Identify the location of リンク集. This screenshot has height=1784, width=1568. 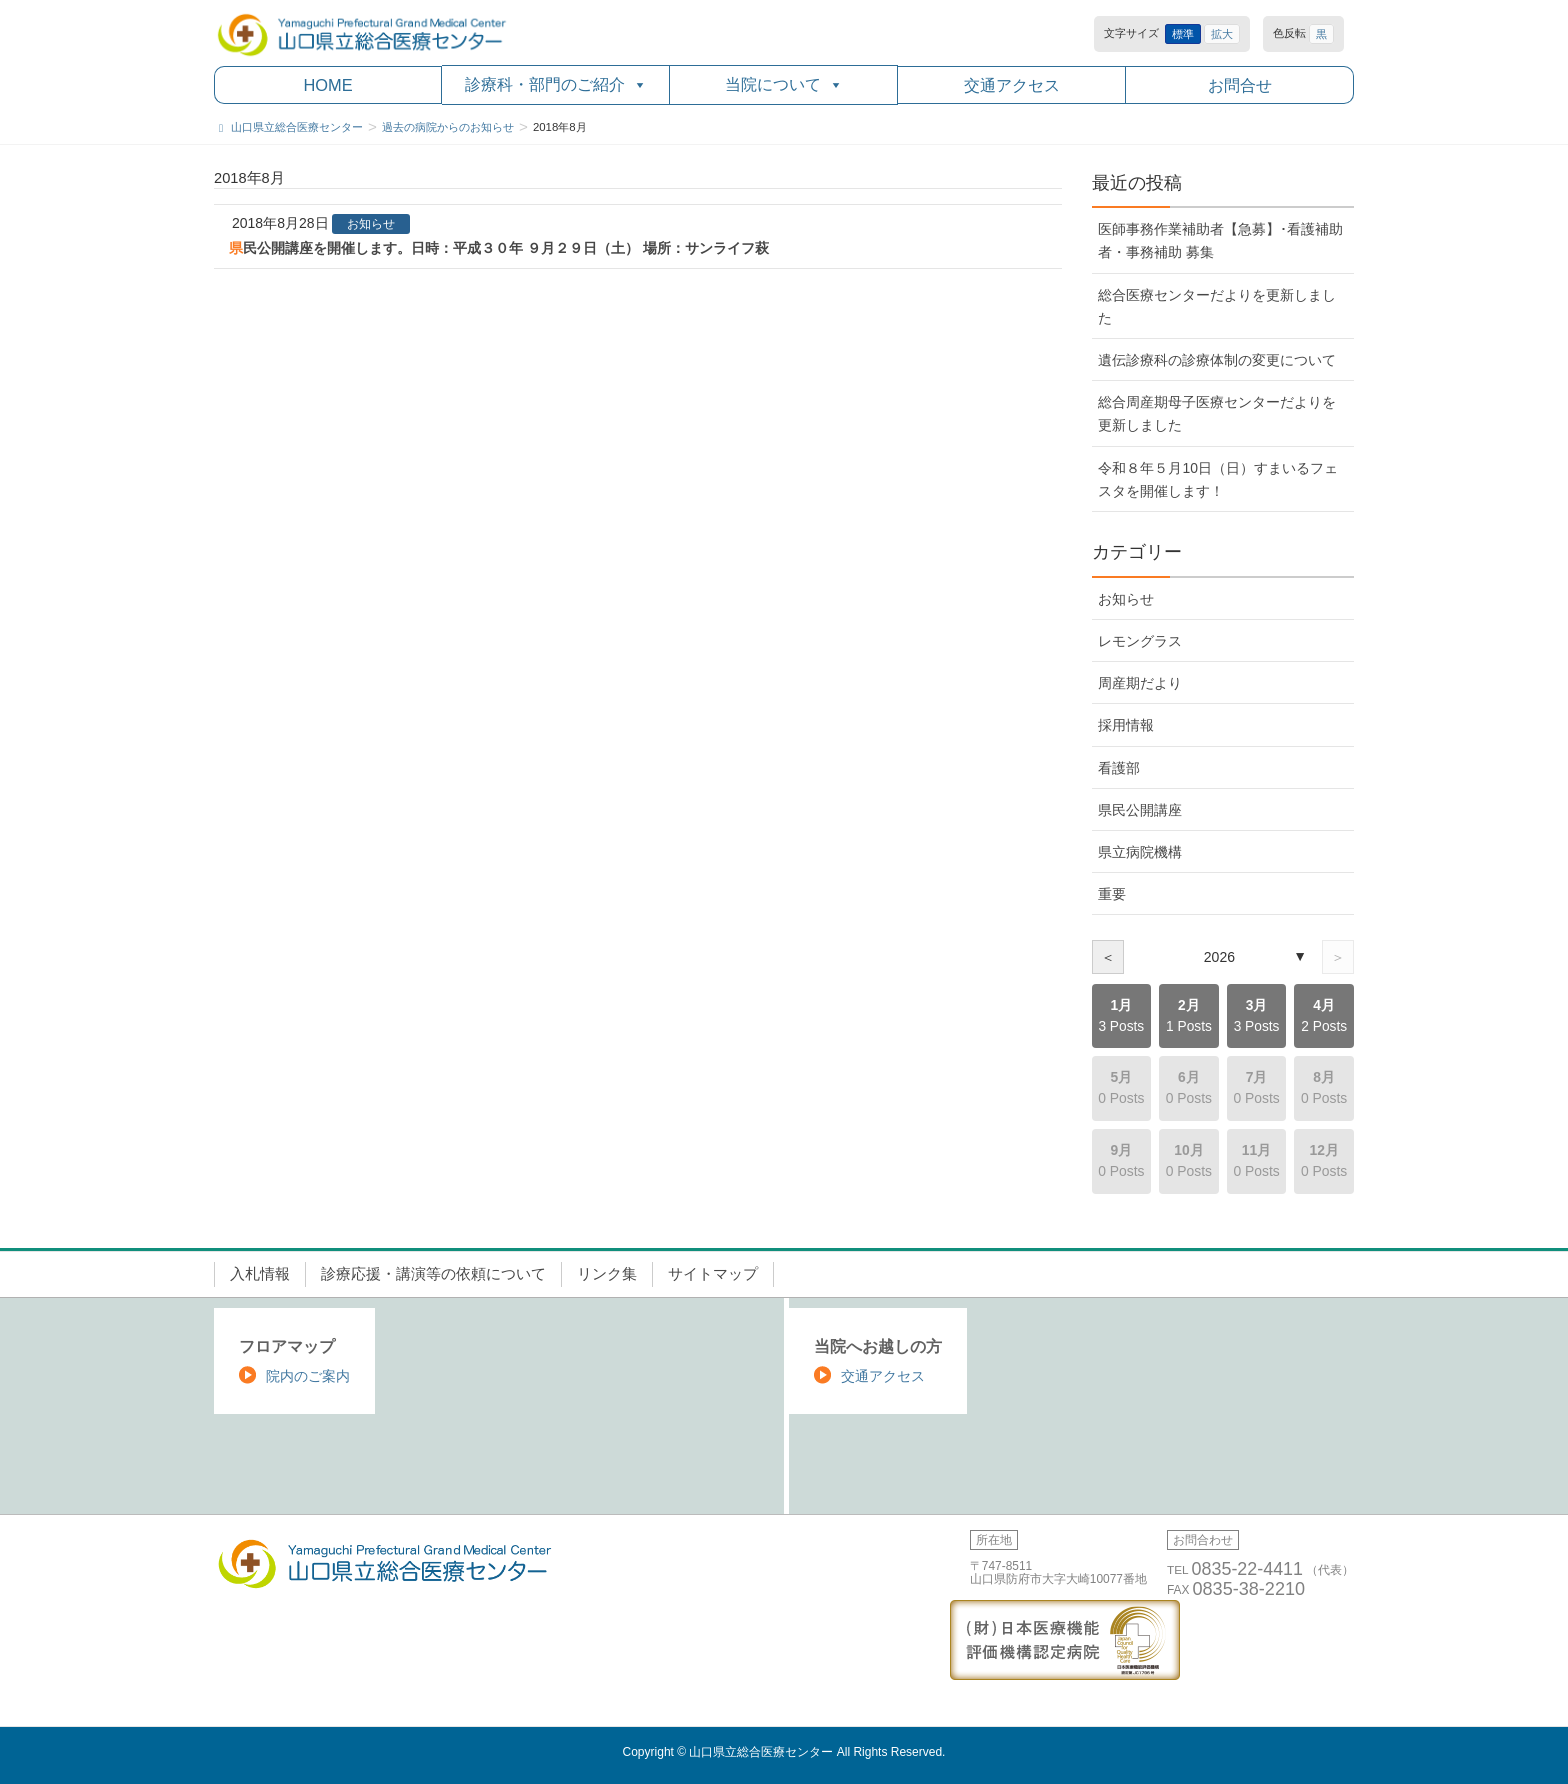
(607, 1274).